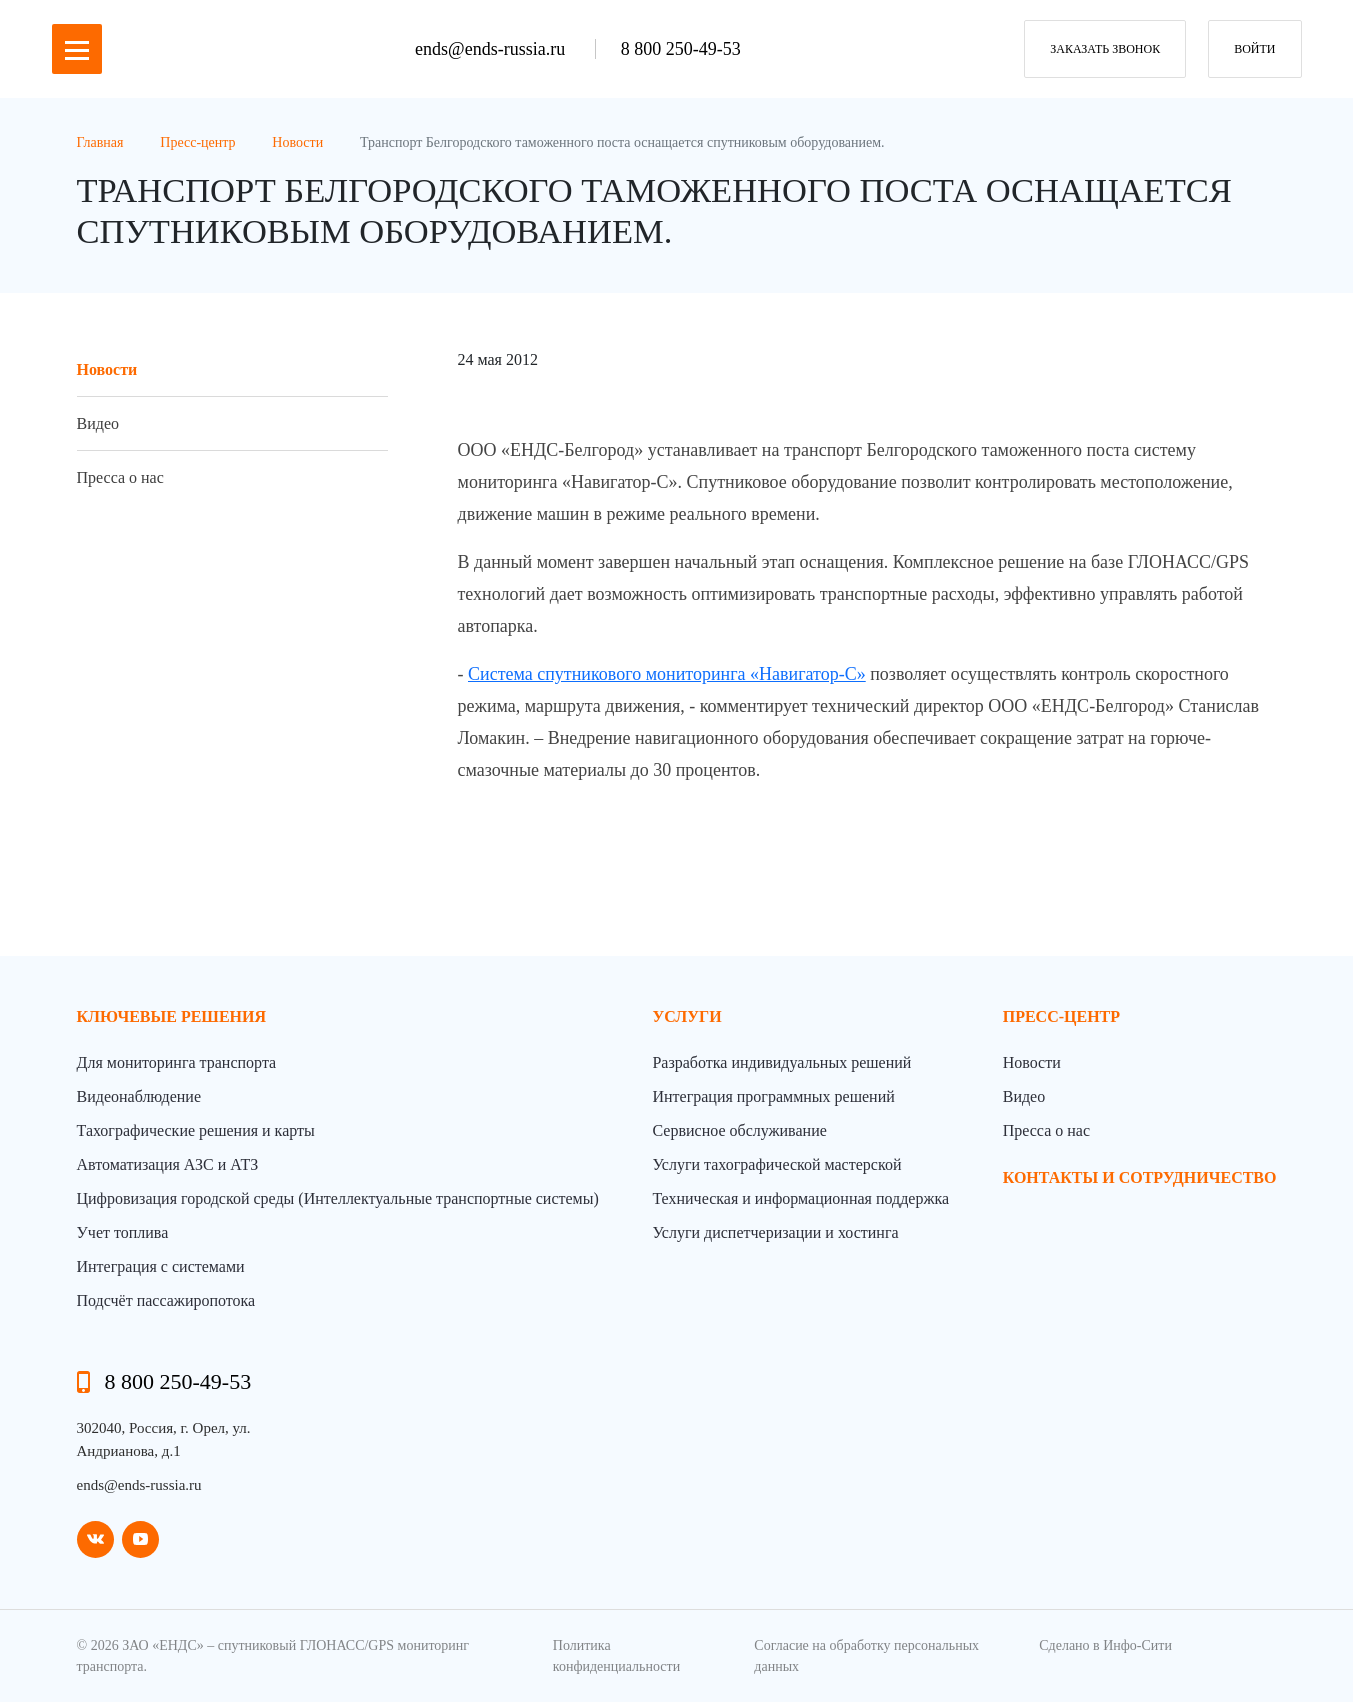  I want to click on Согласие на обработку персональных данных, so click(866, 1656).